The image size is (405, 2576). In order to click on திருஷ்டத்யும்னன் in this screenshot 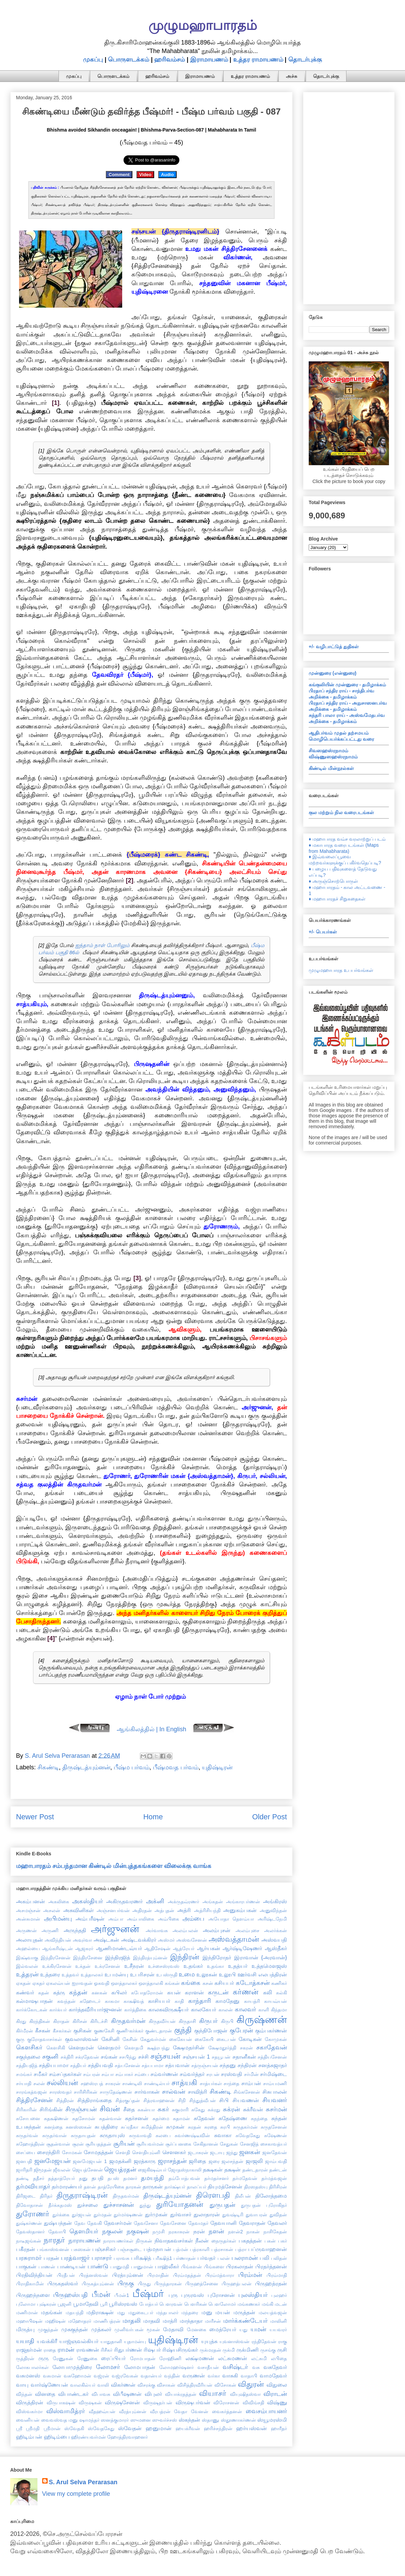, I will do `click(86, 1767)`.